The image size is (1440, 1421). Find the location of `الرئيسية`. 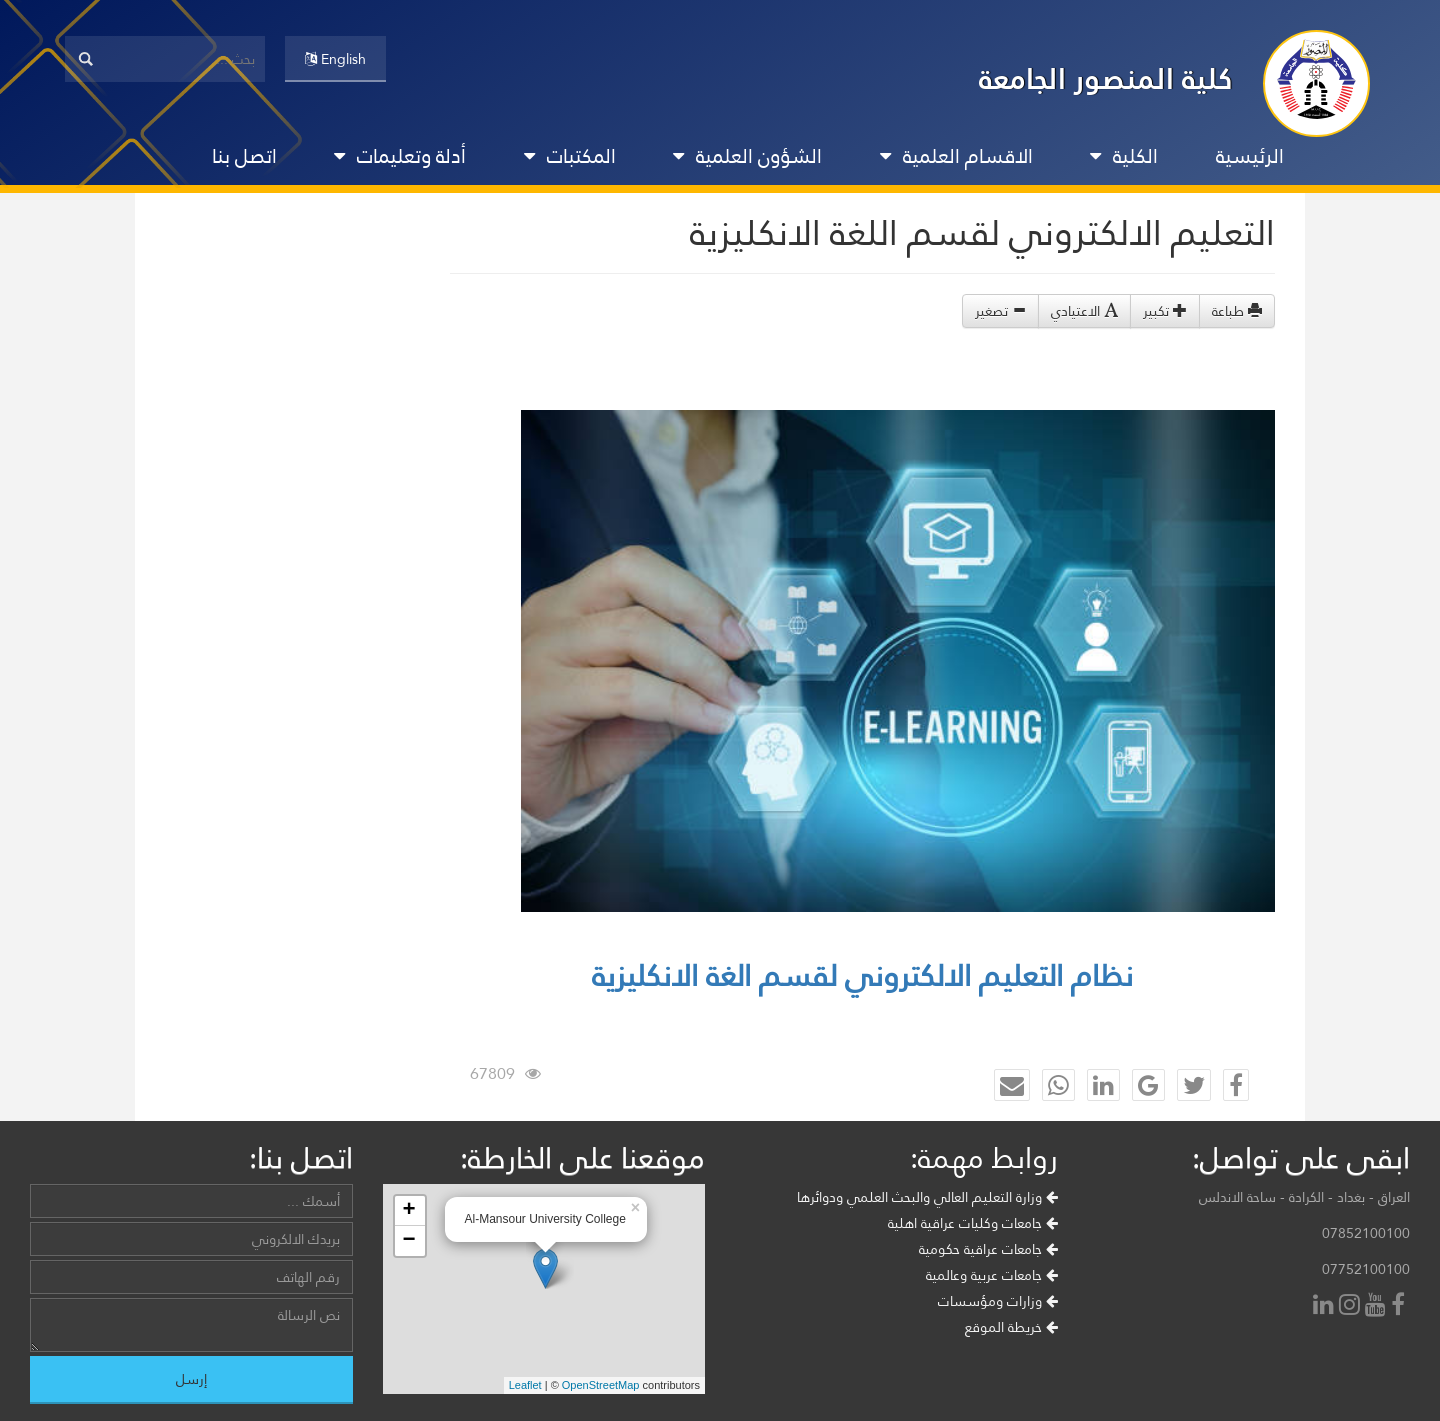

الرئيسية is located at coordinates (1250, 156).